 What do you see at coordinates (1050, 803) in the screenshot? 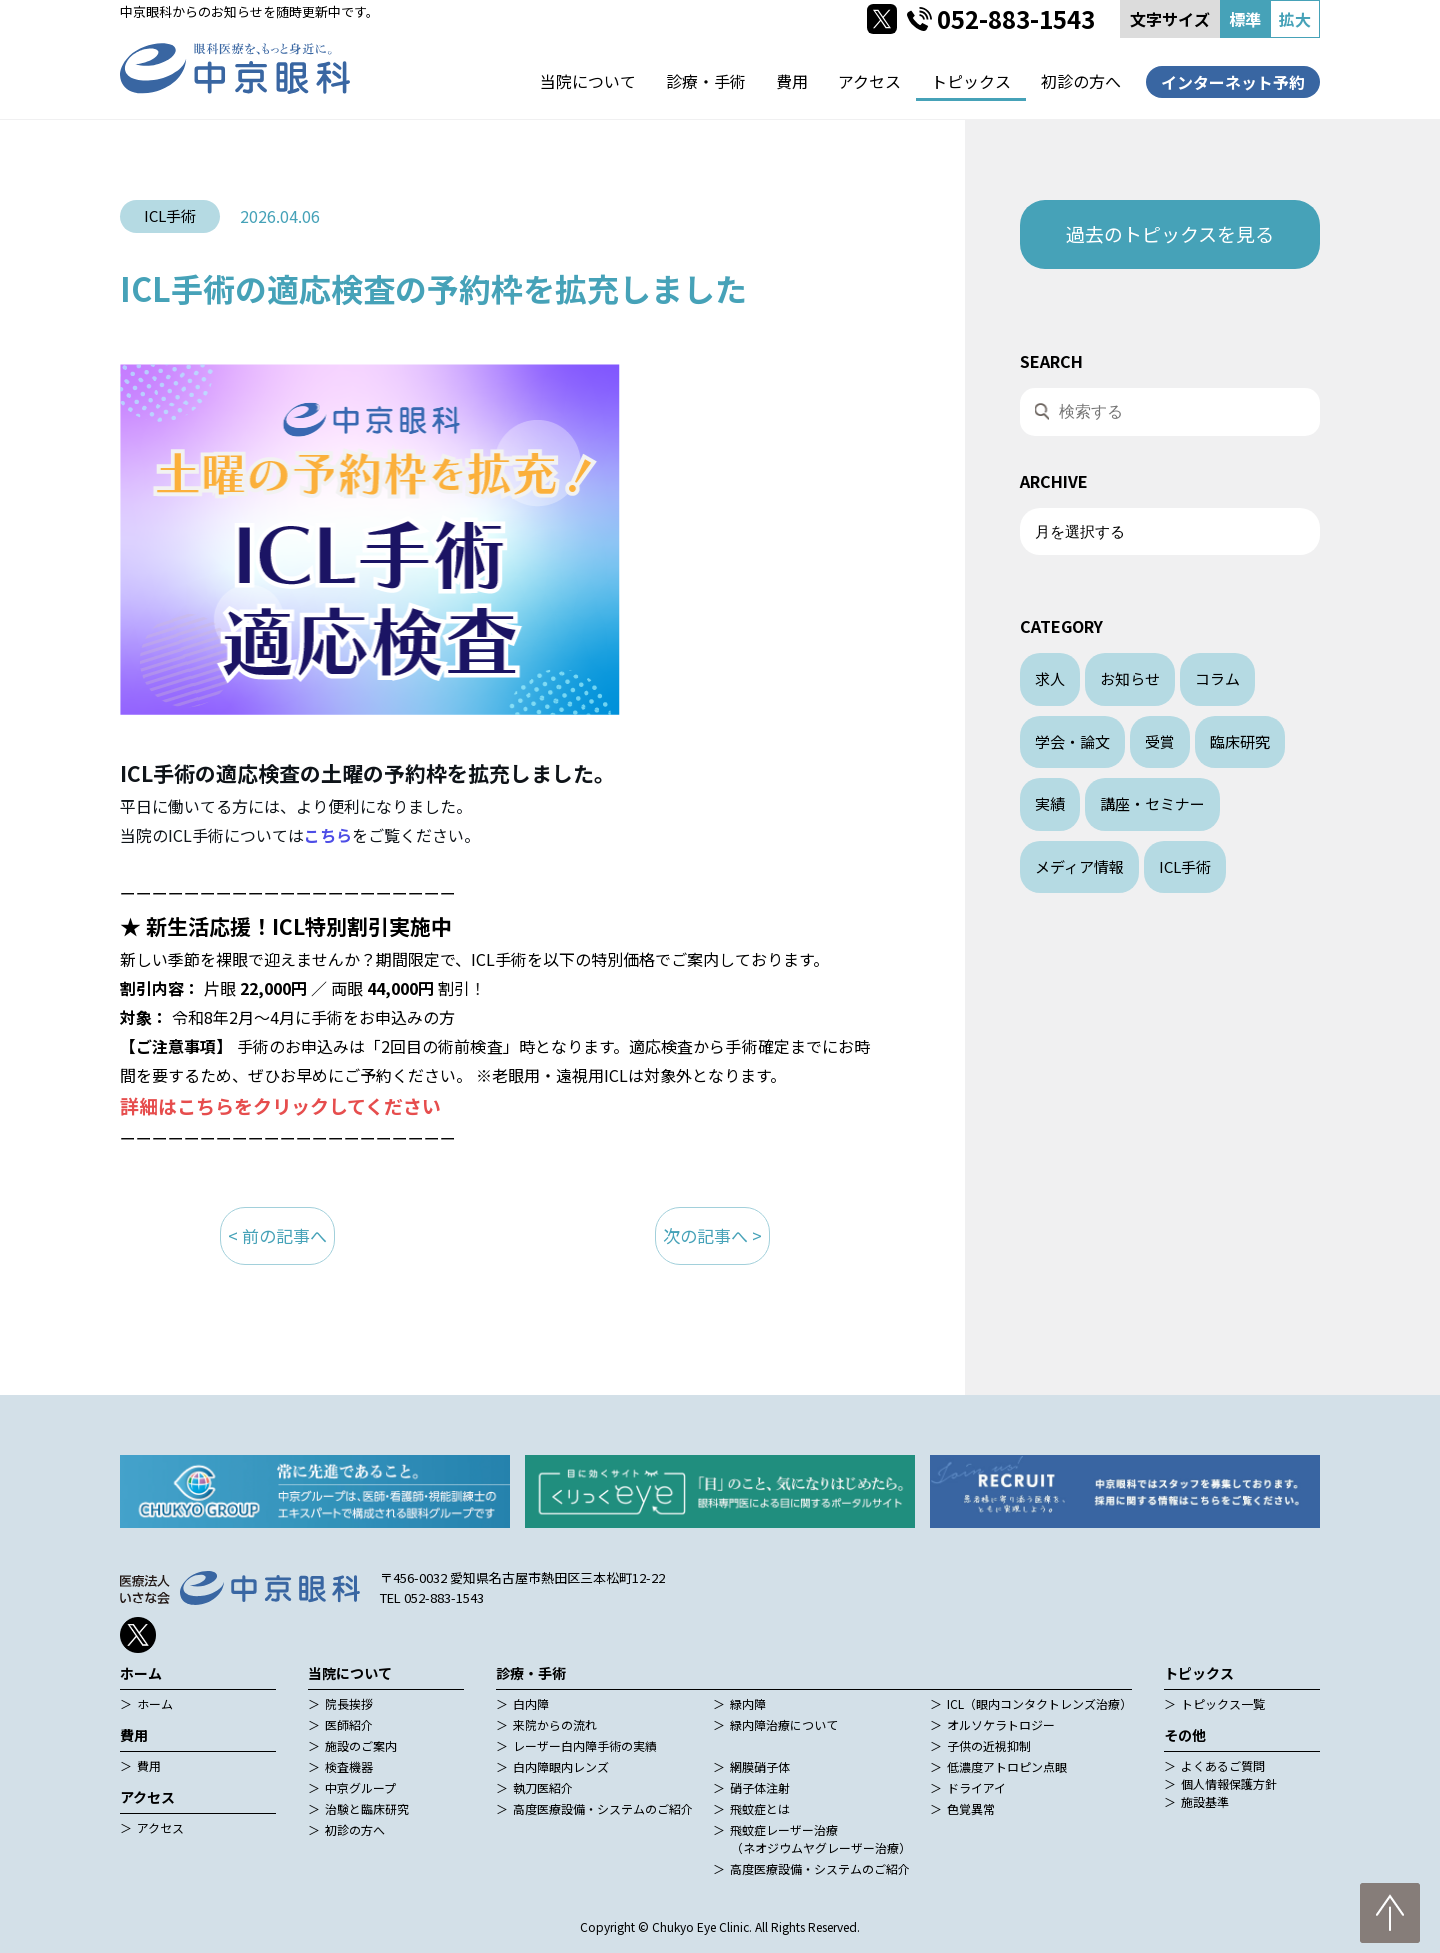
I see `実績` at bounding box center [1050, 803].